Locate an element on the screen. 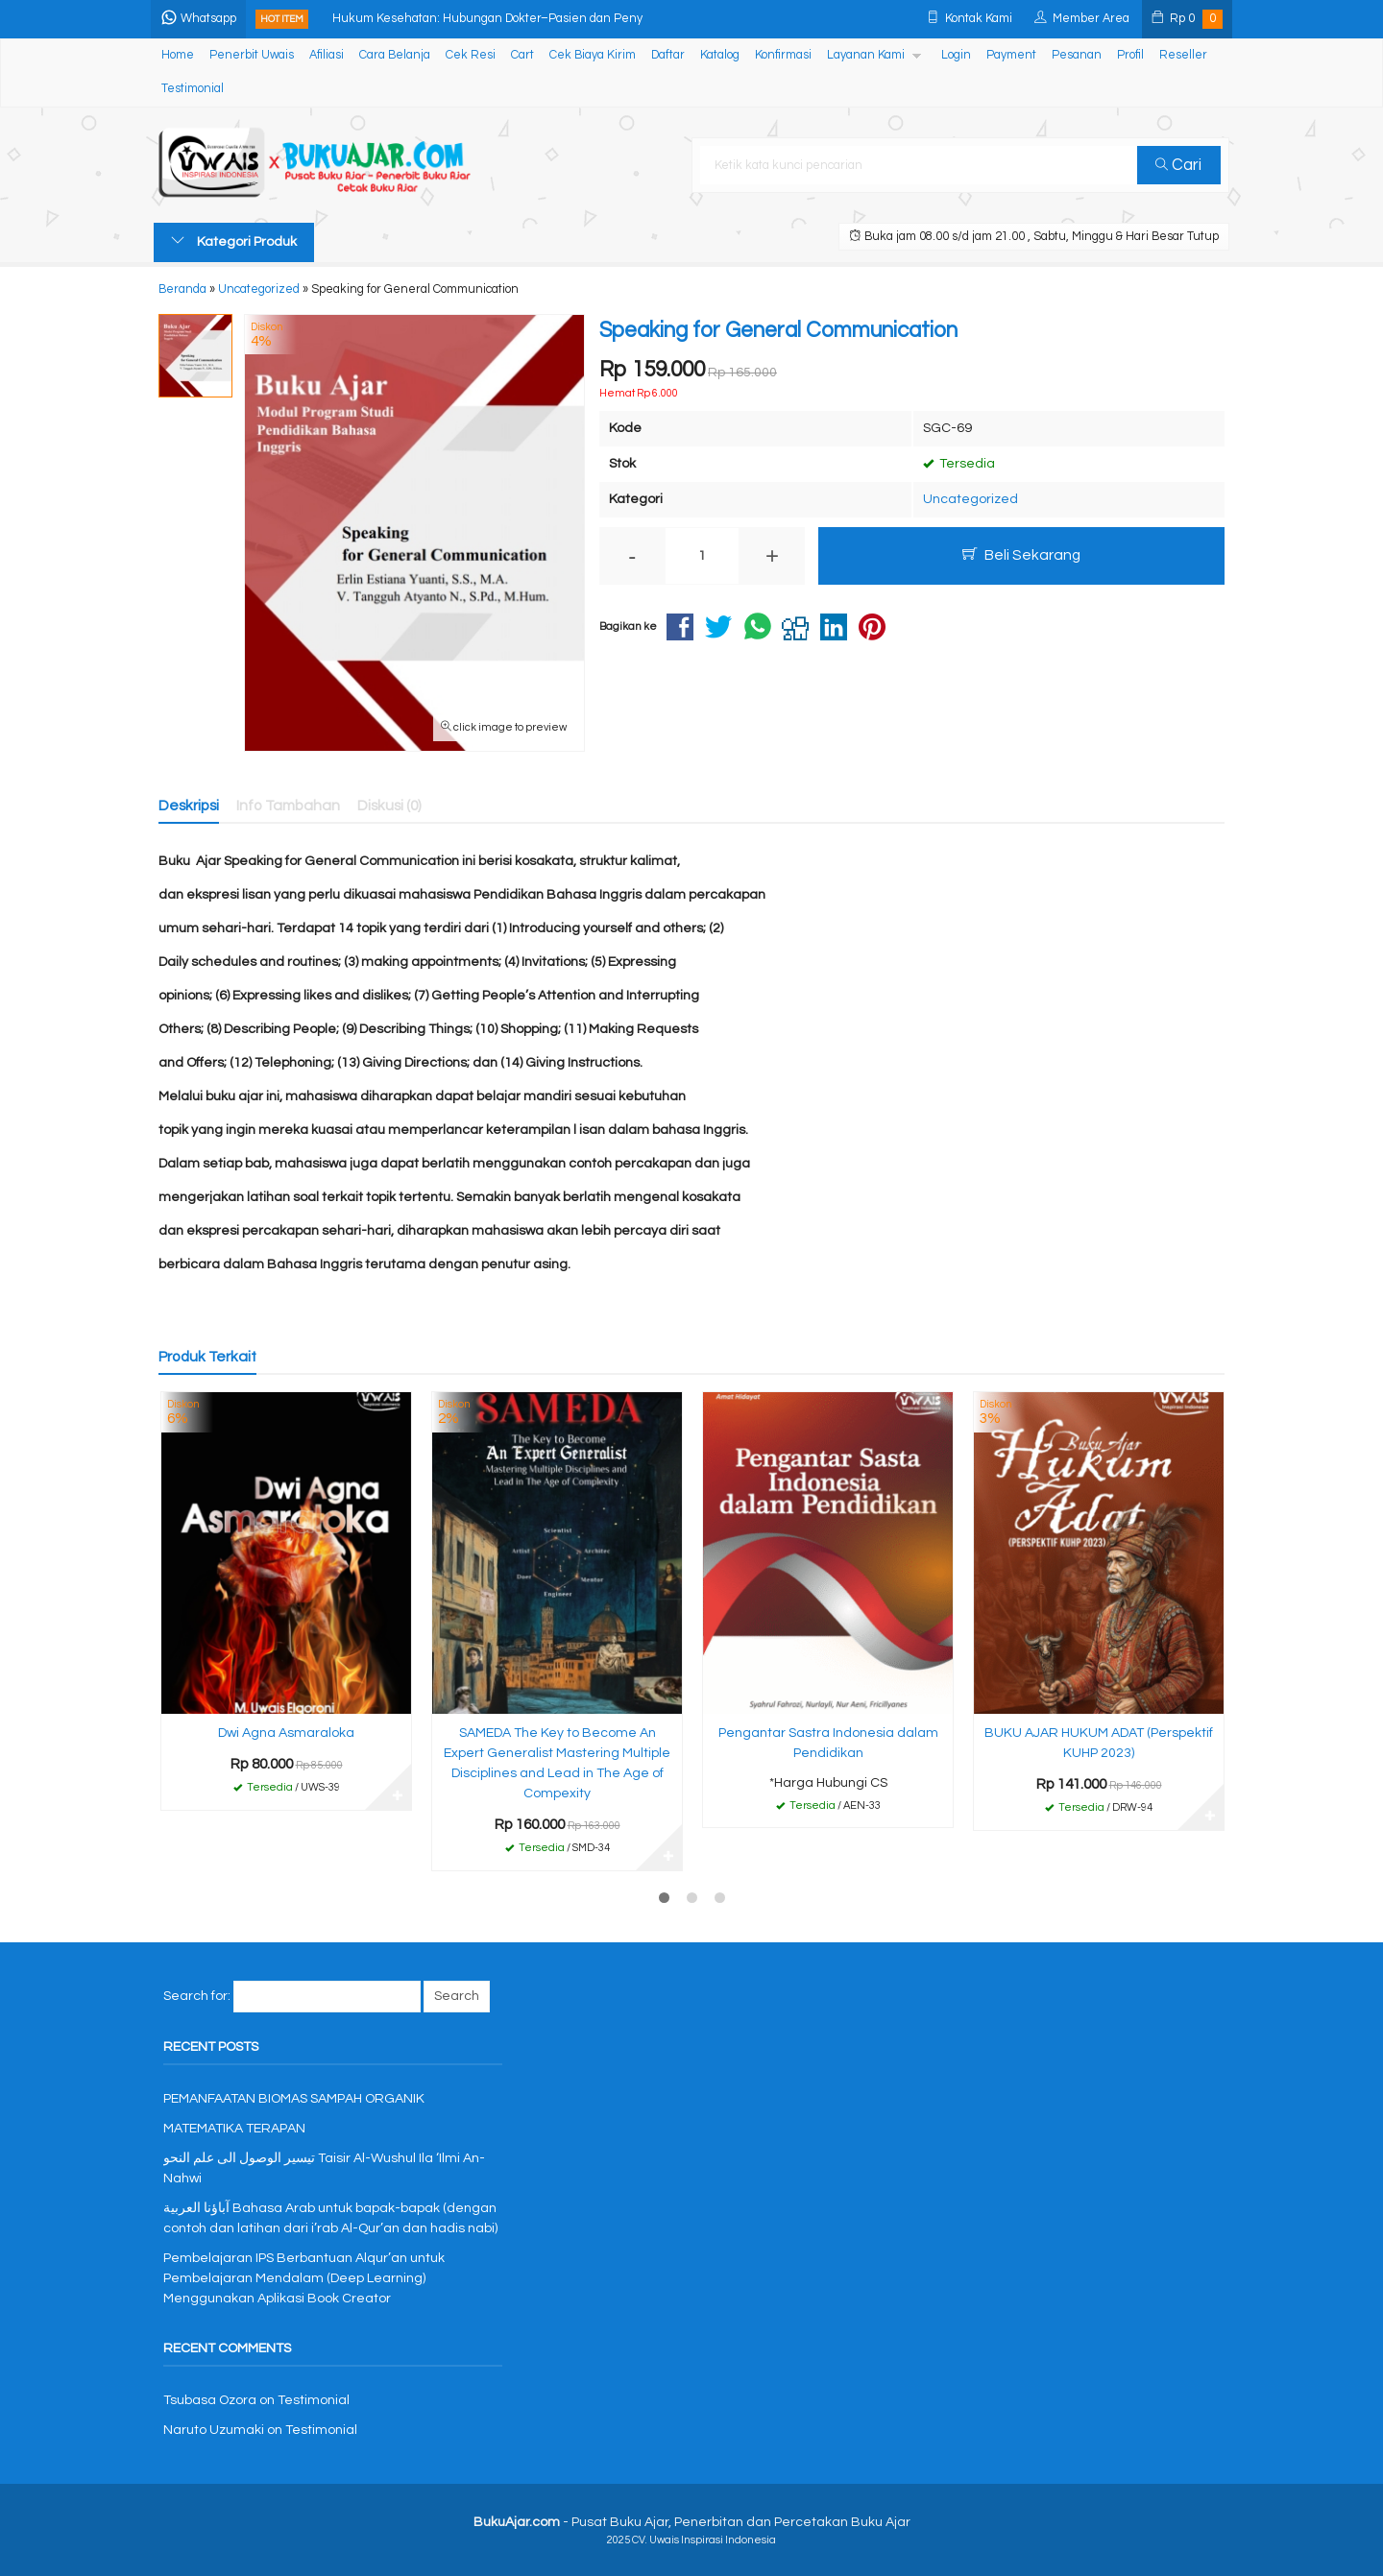  Reseller is located at coordinates (1183, 55).